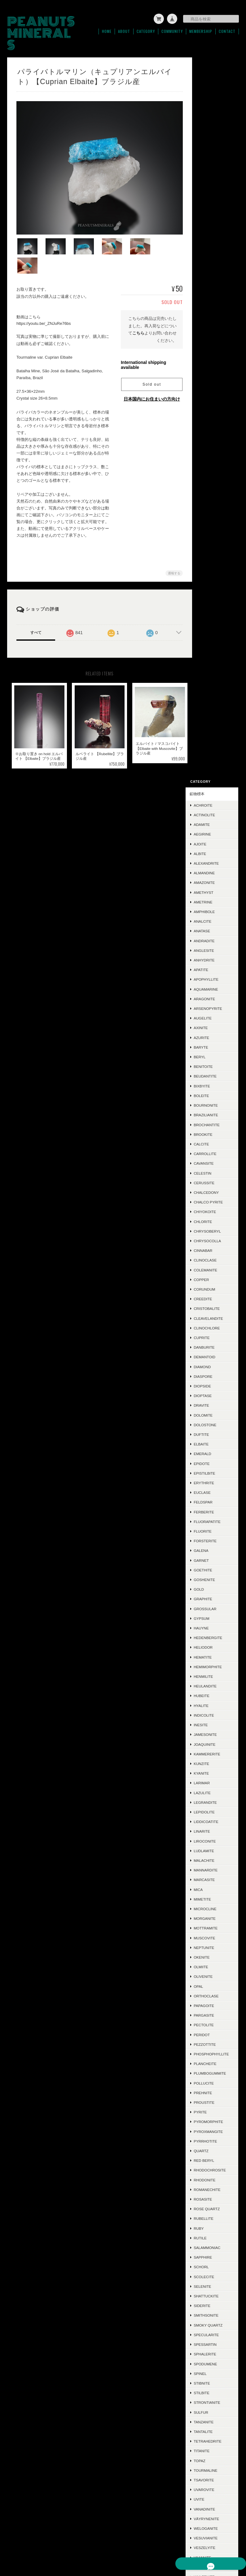 The width and height of the screenshot is (246, 2576). What do you see at coordinates (211, 1685) in the screenshot?
I see `Stilbite` at bounding box center [211, 1685].